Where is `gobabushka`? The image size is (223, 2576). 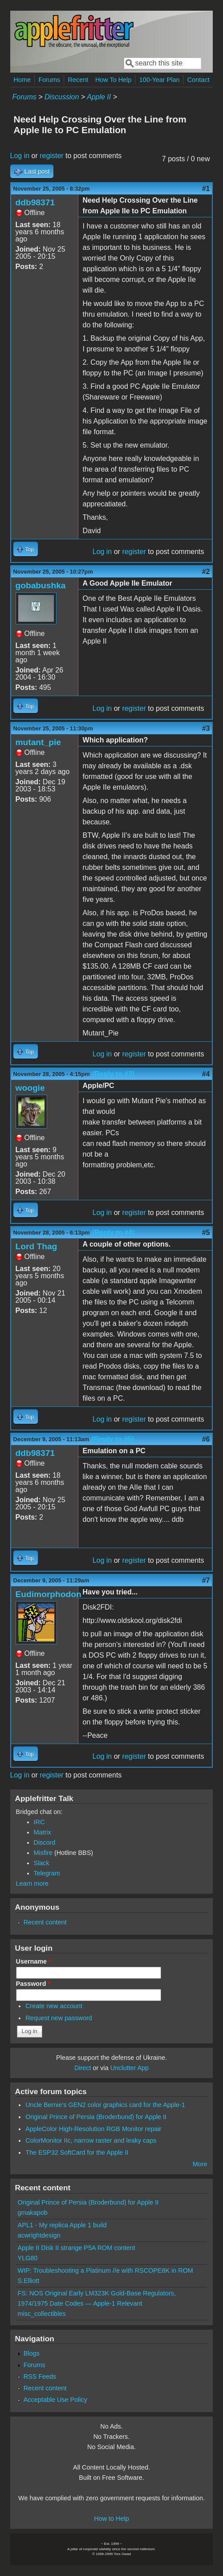 gobabushka is located at coordinates (41, 585).